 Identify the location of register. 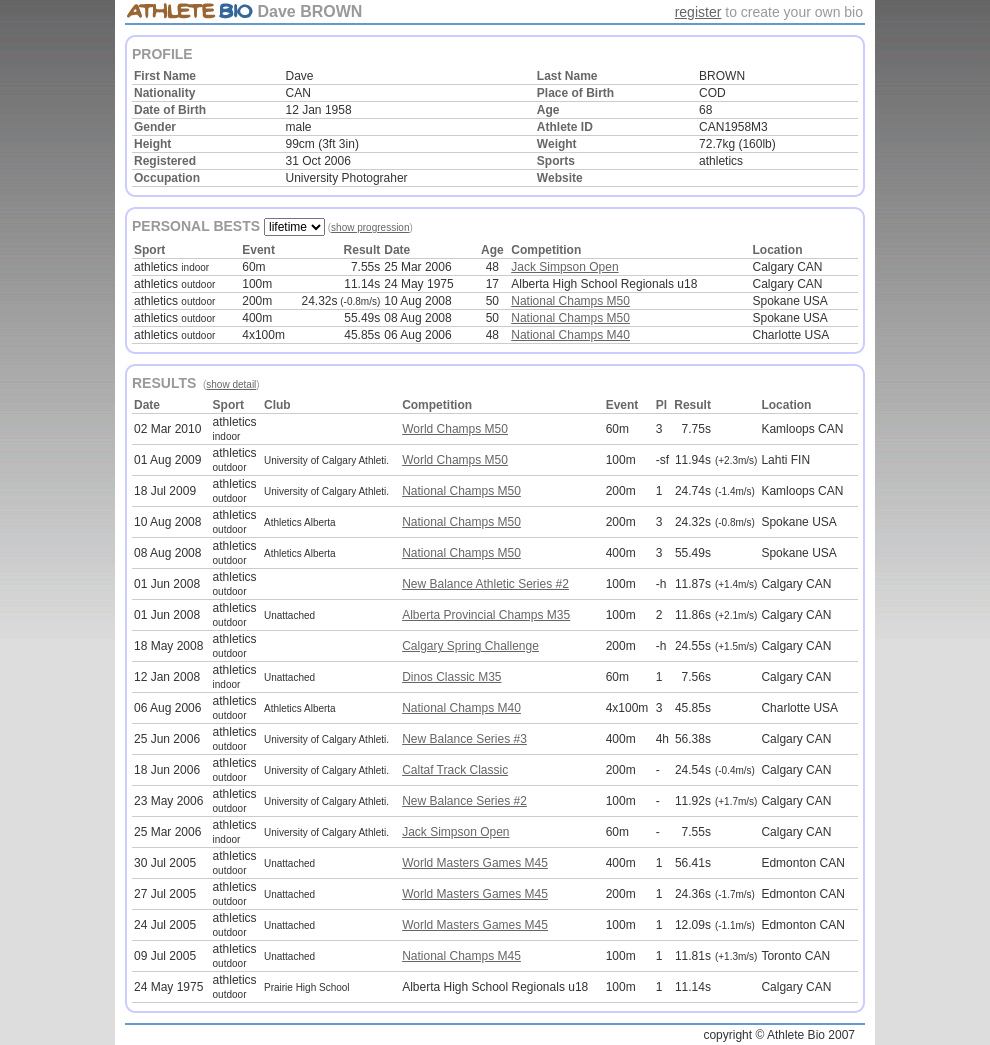
(698, 12).